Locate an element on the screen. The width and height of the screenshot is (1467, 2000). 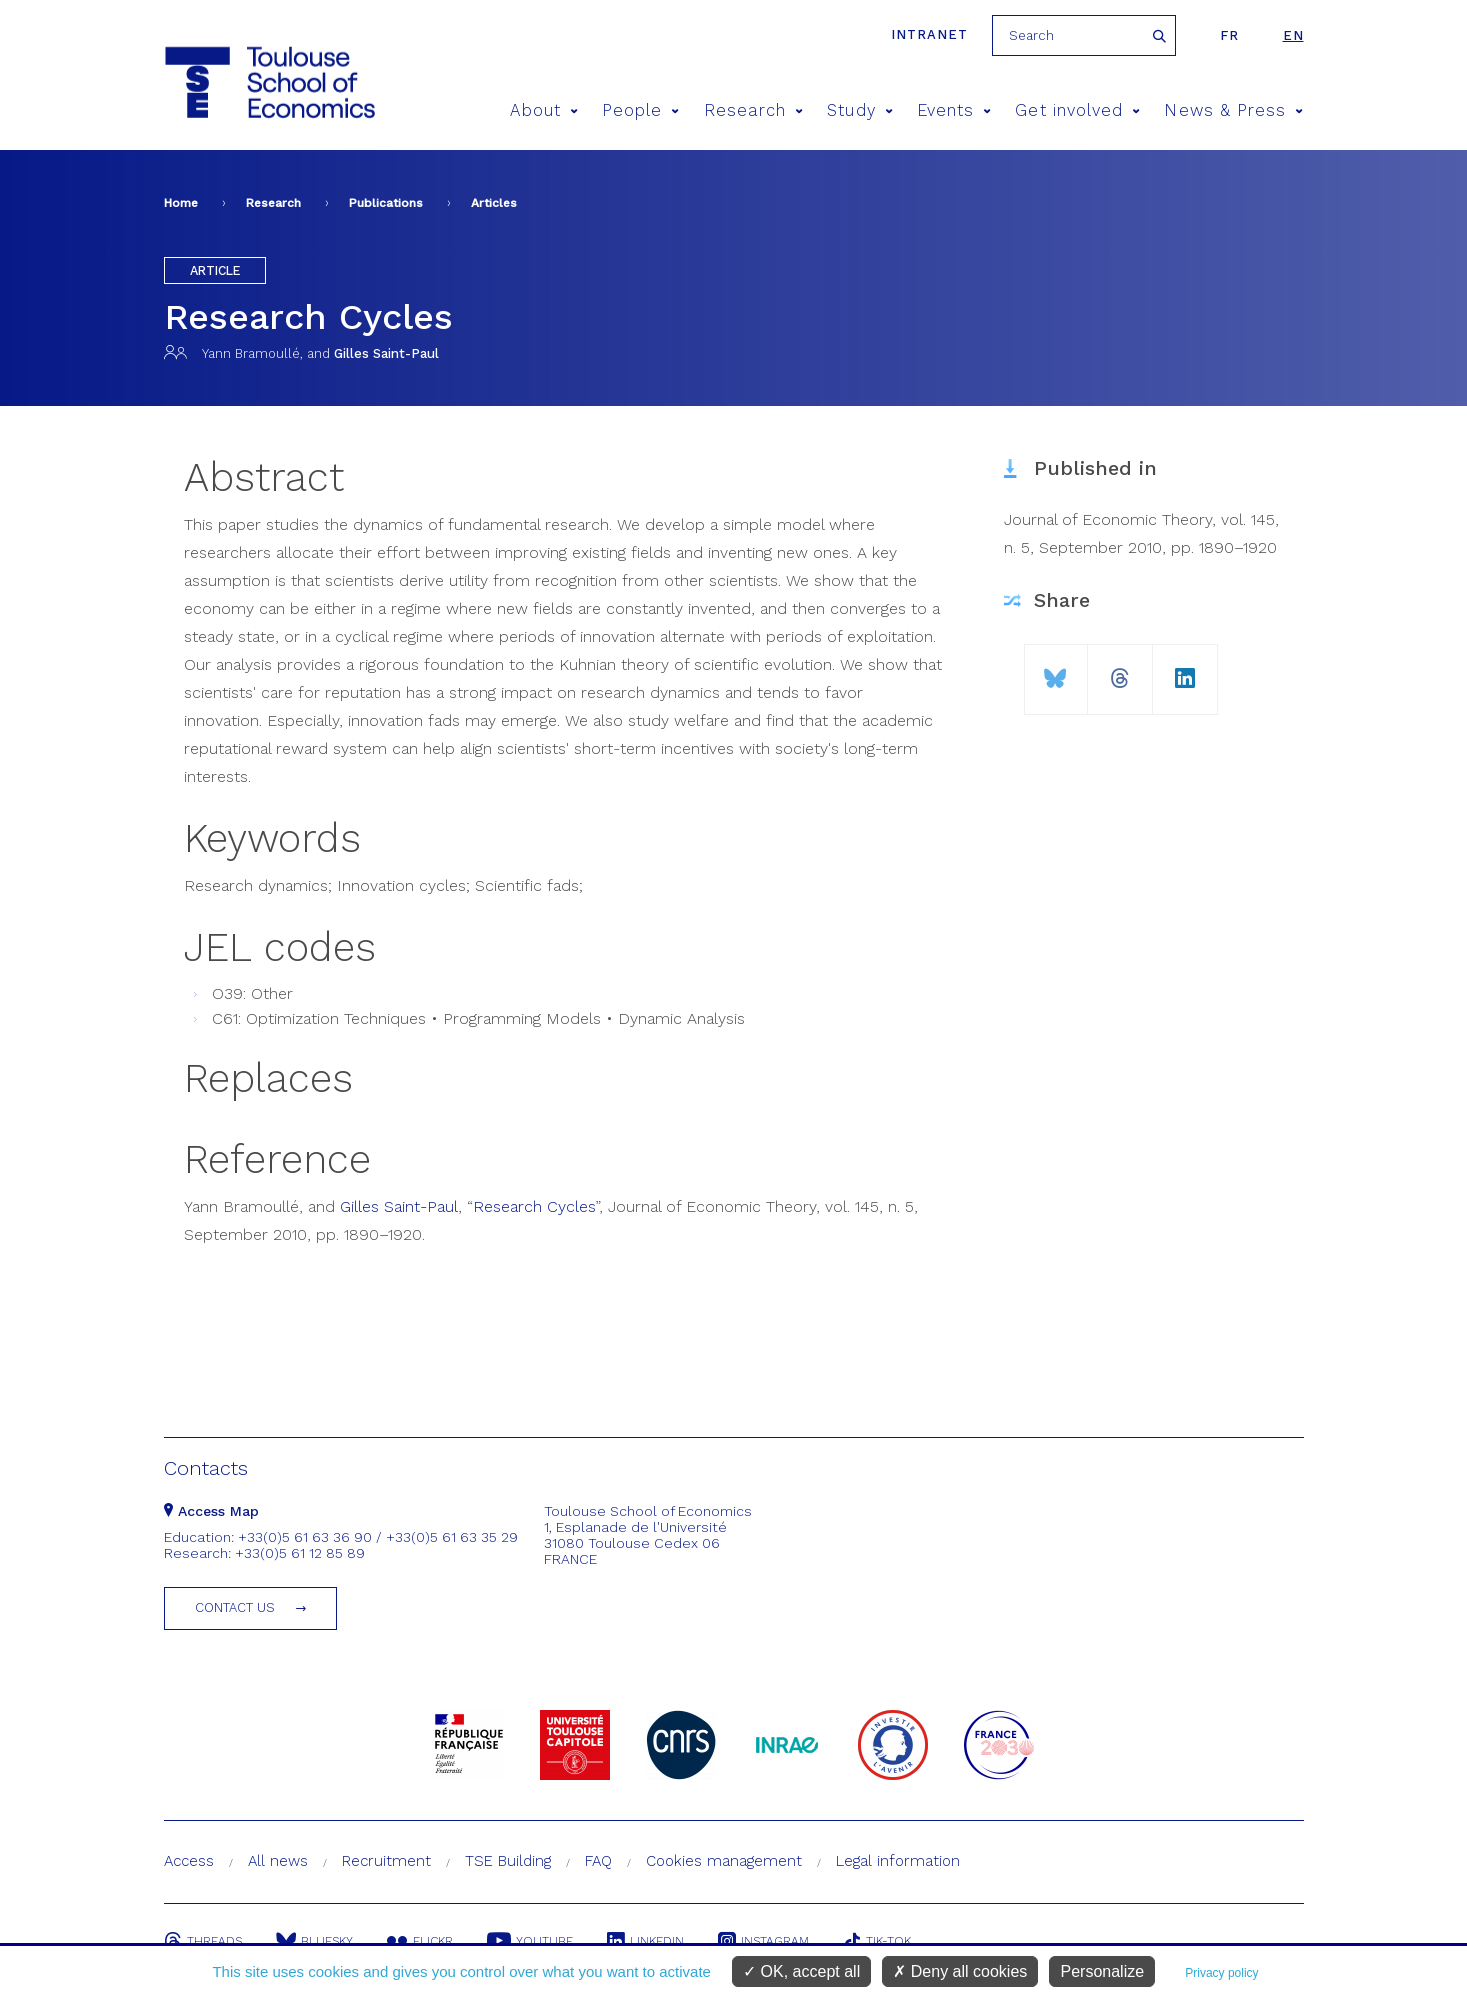
Publications is located at coordinates (386, 203).